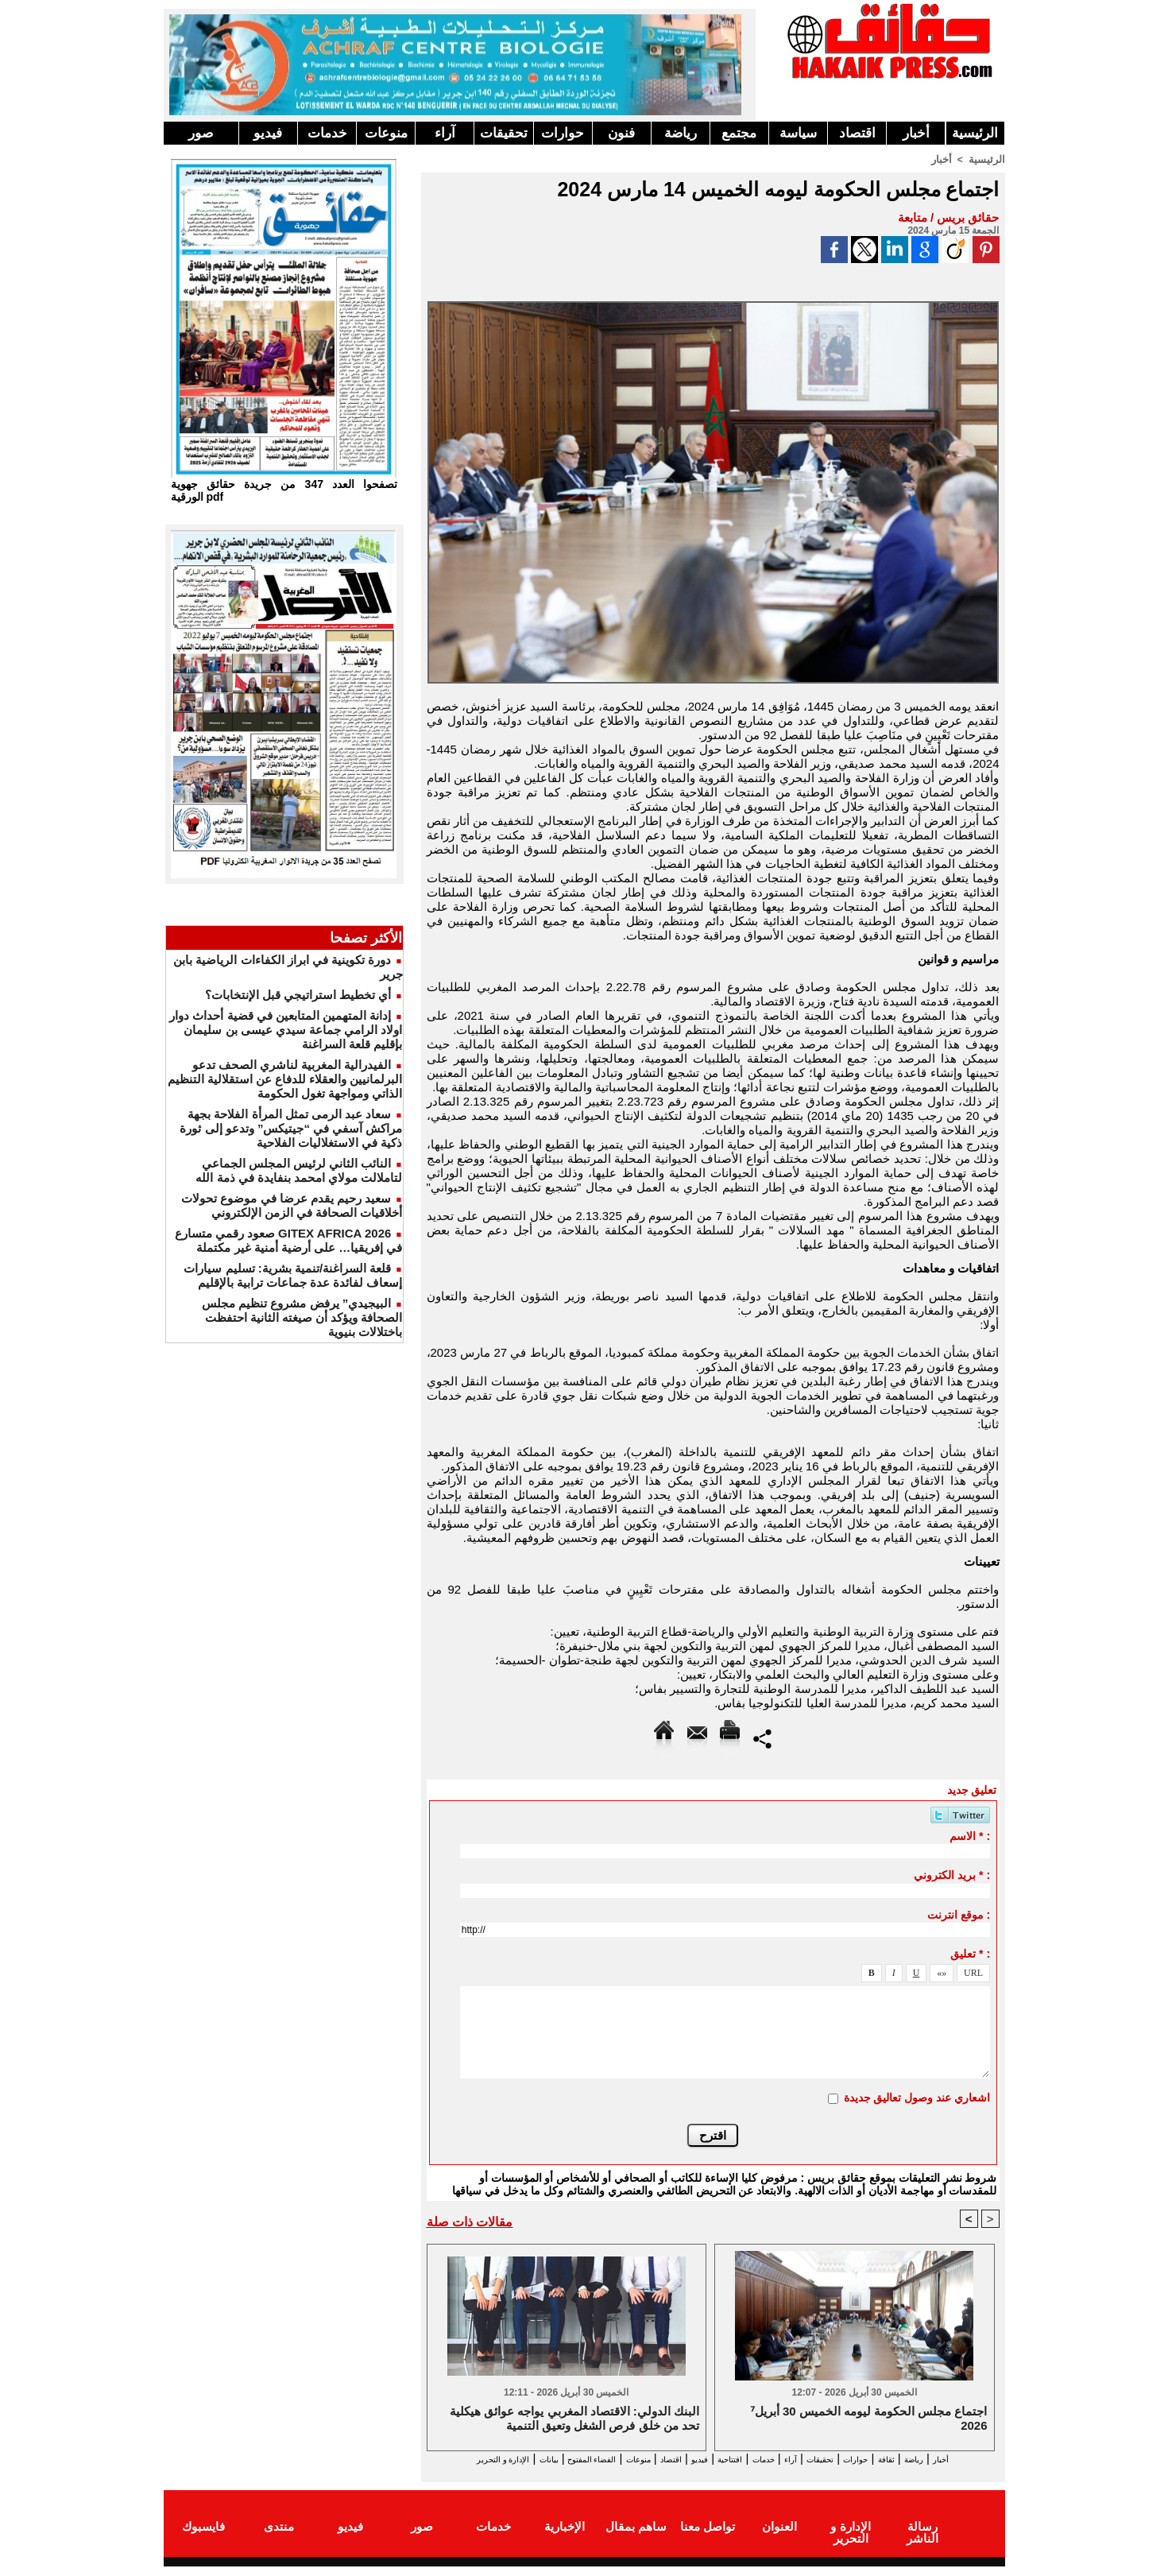 Image resolution: width=1168 pixels, height=2576 pixels. I want to click on ساهم بمقال, so click(636, 2539).